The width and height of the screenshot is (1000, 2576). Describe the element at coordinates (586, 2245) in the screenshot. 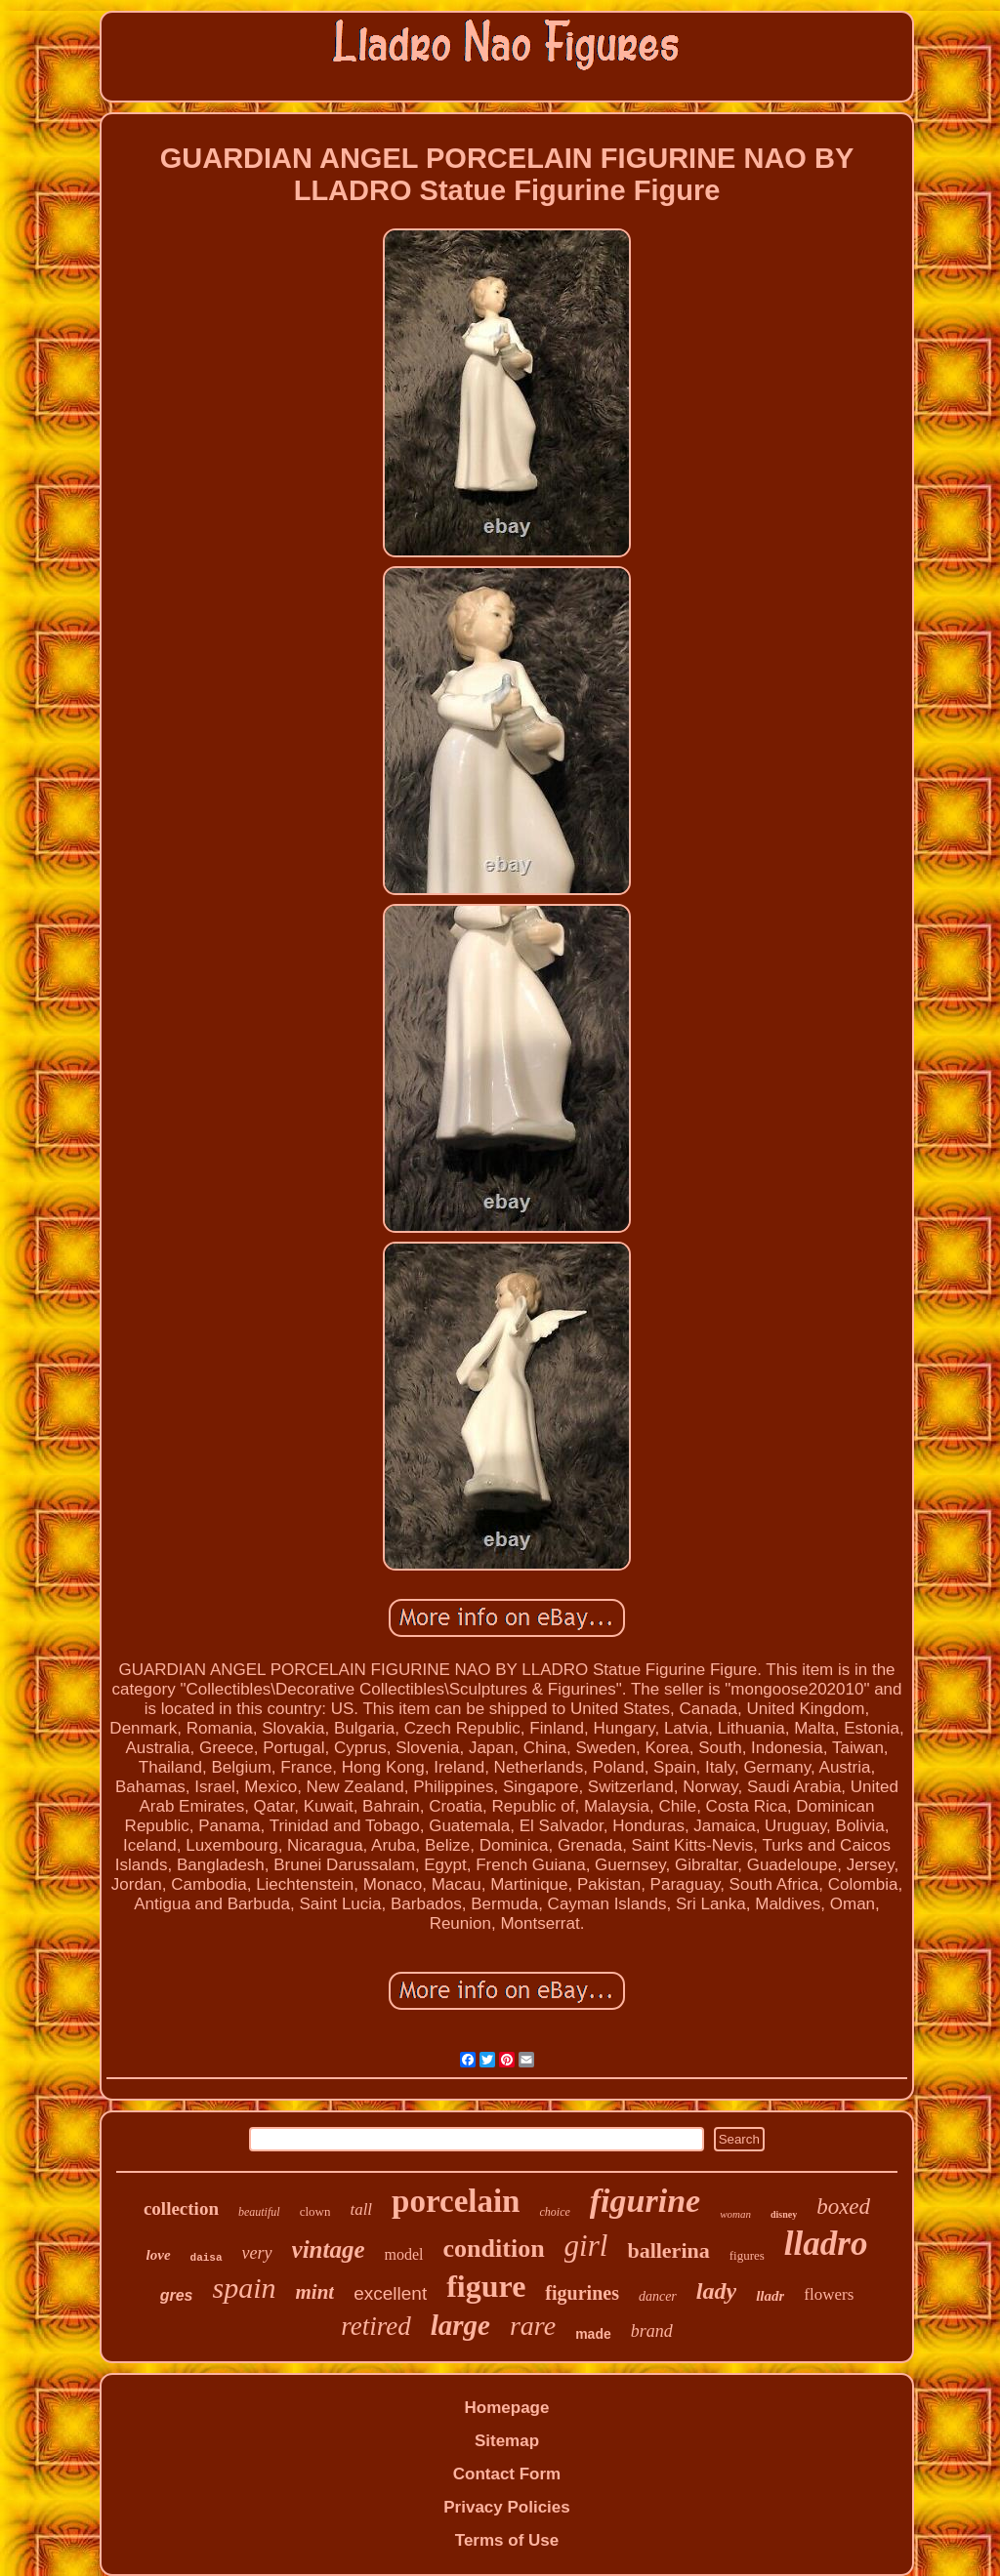

I see `girl` at that location.